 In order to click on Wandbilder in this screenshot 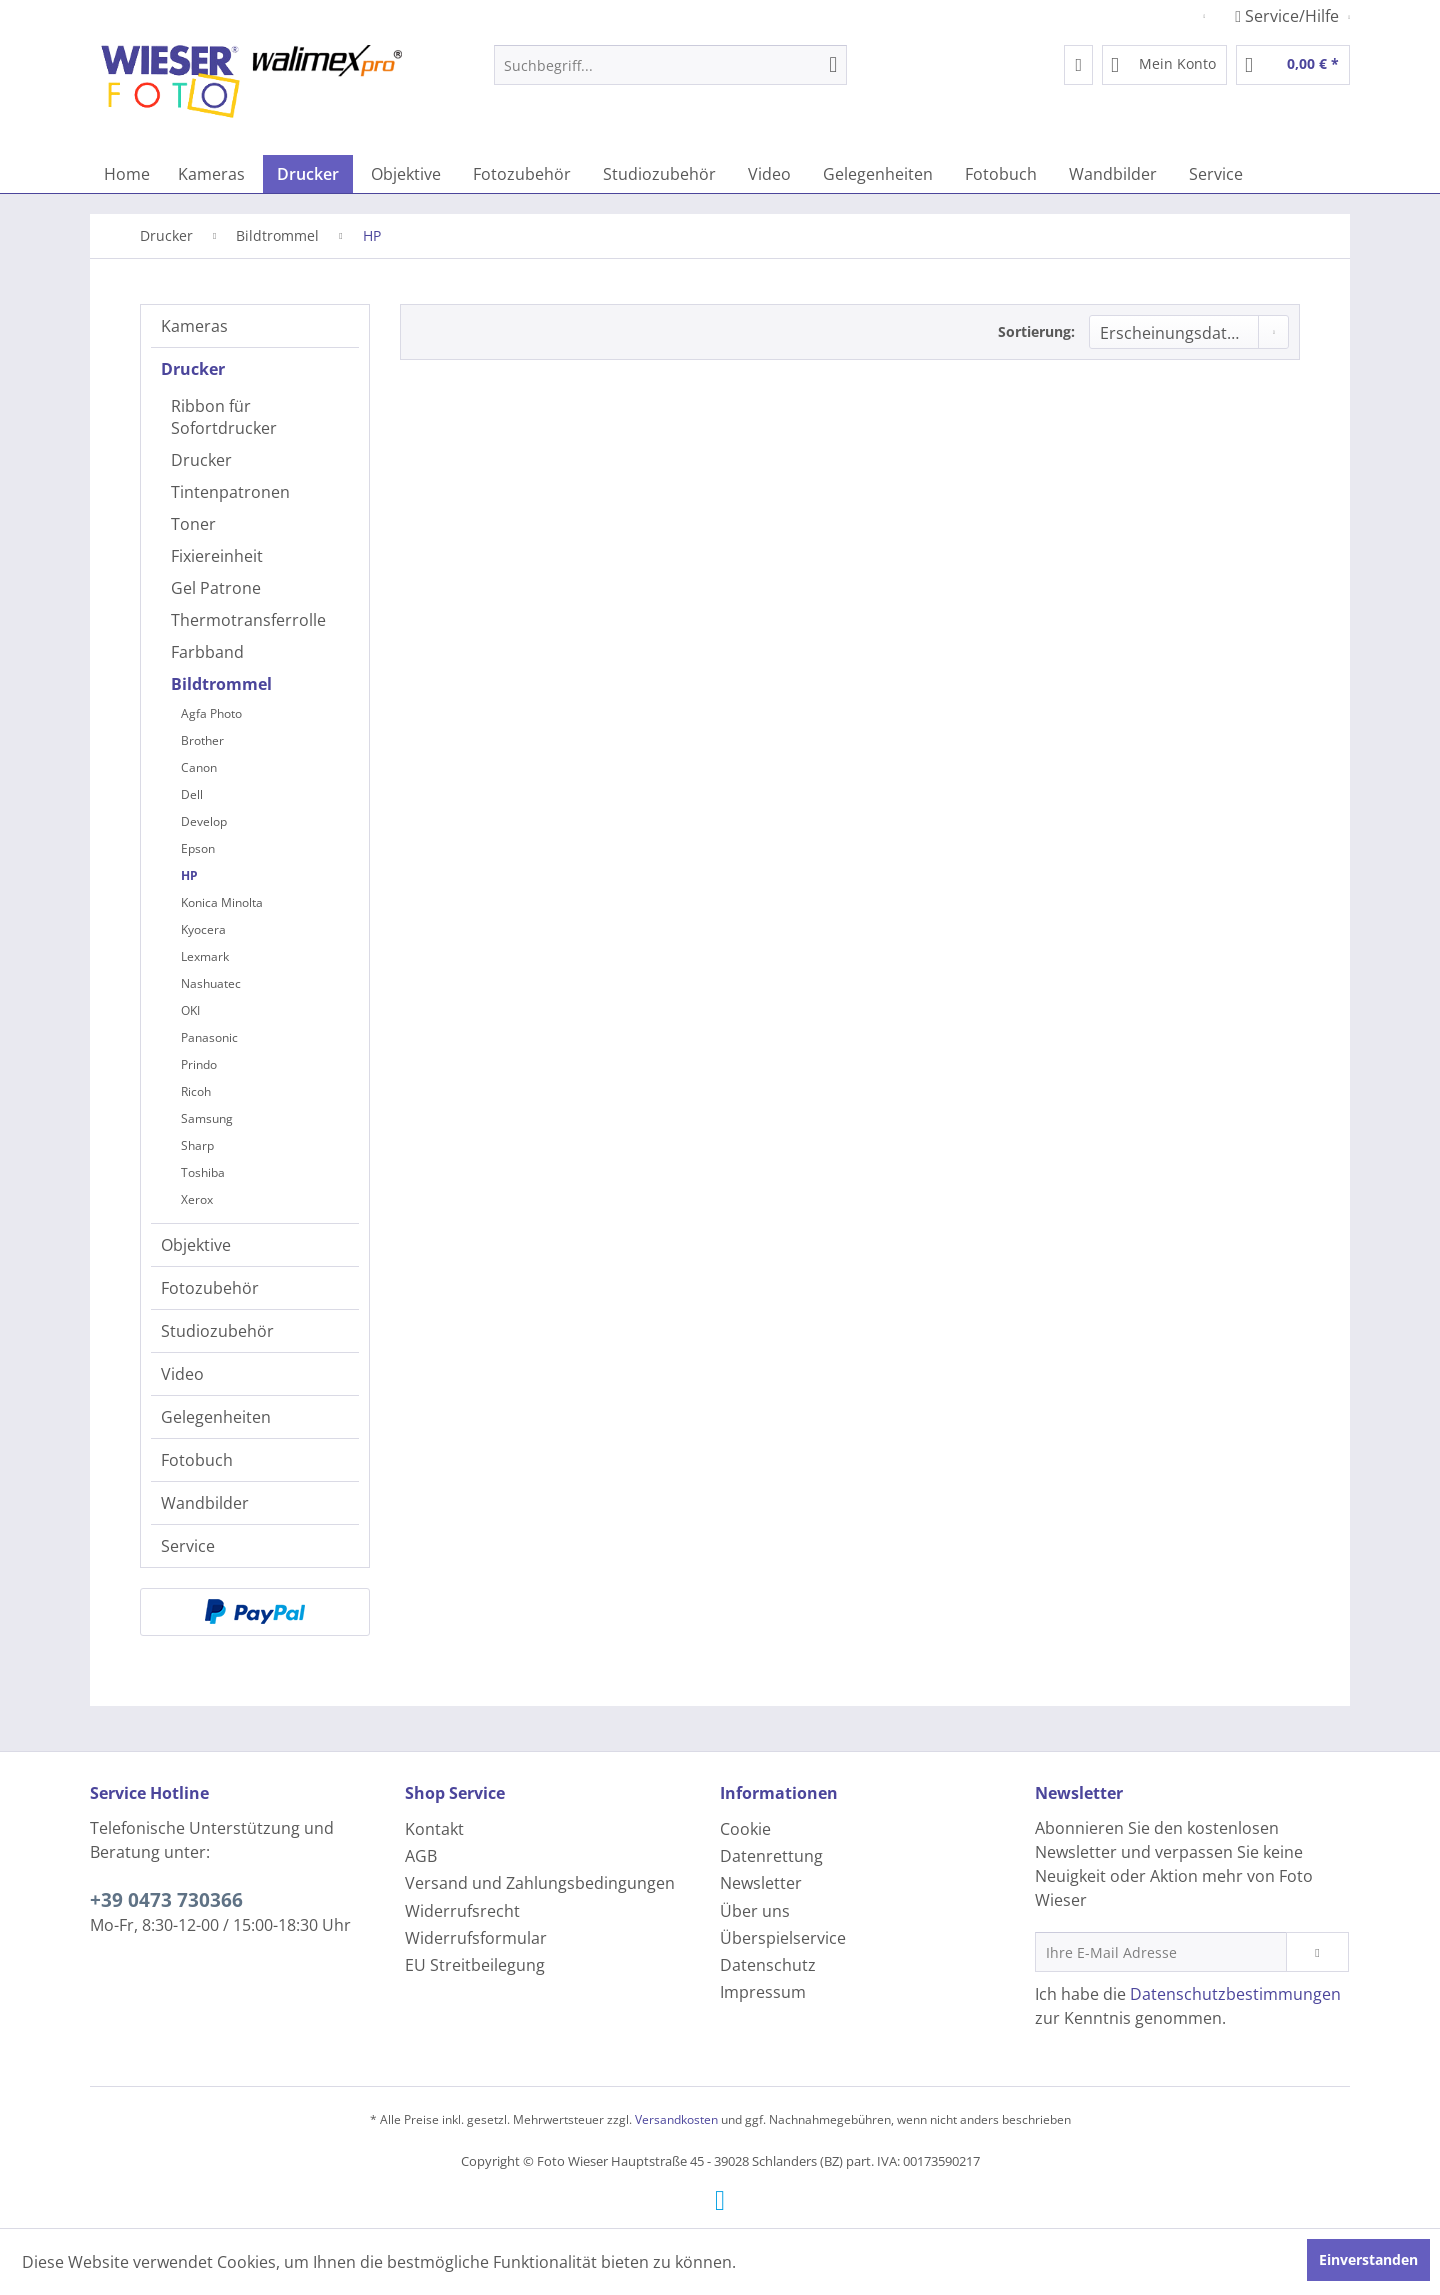, I will do `click(205, 1503)`.